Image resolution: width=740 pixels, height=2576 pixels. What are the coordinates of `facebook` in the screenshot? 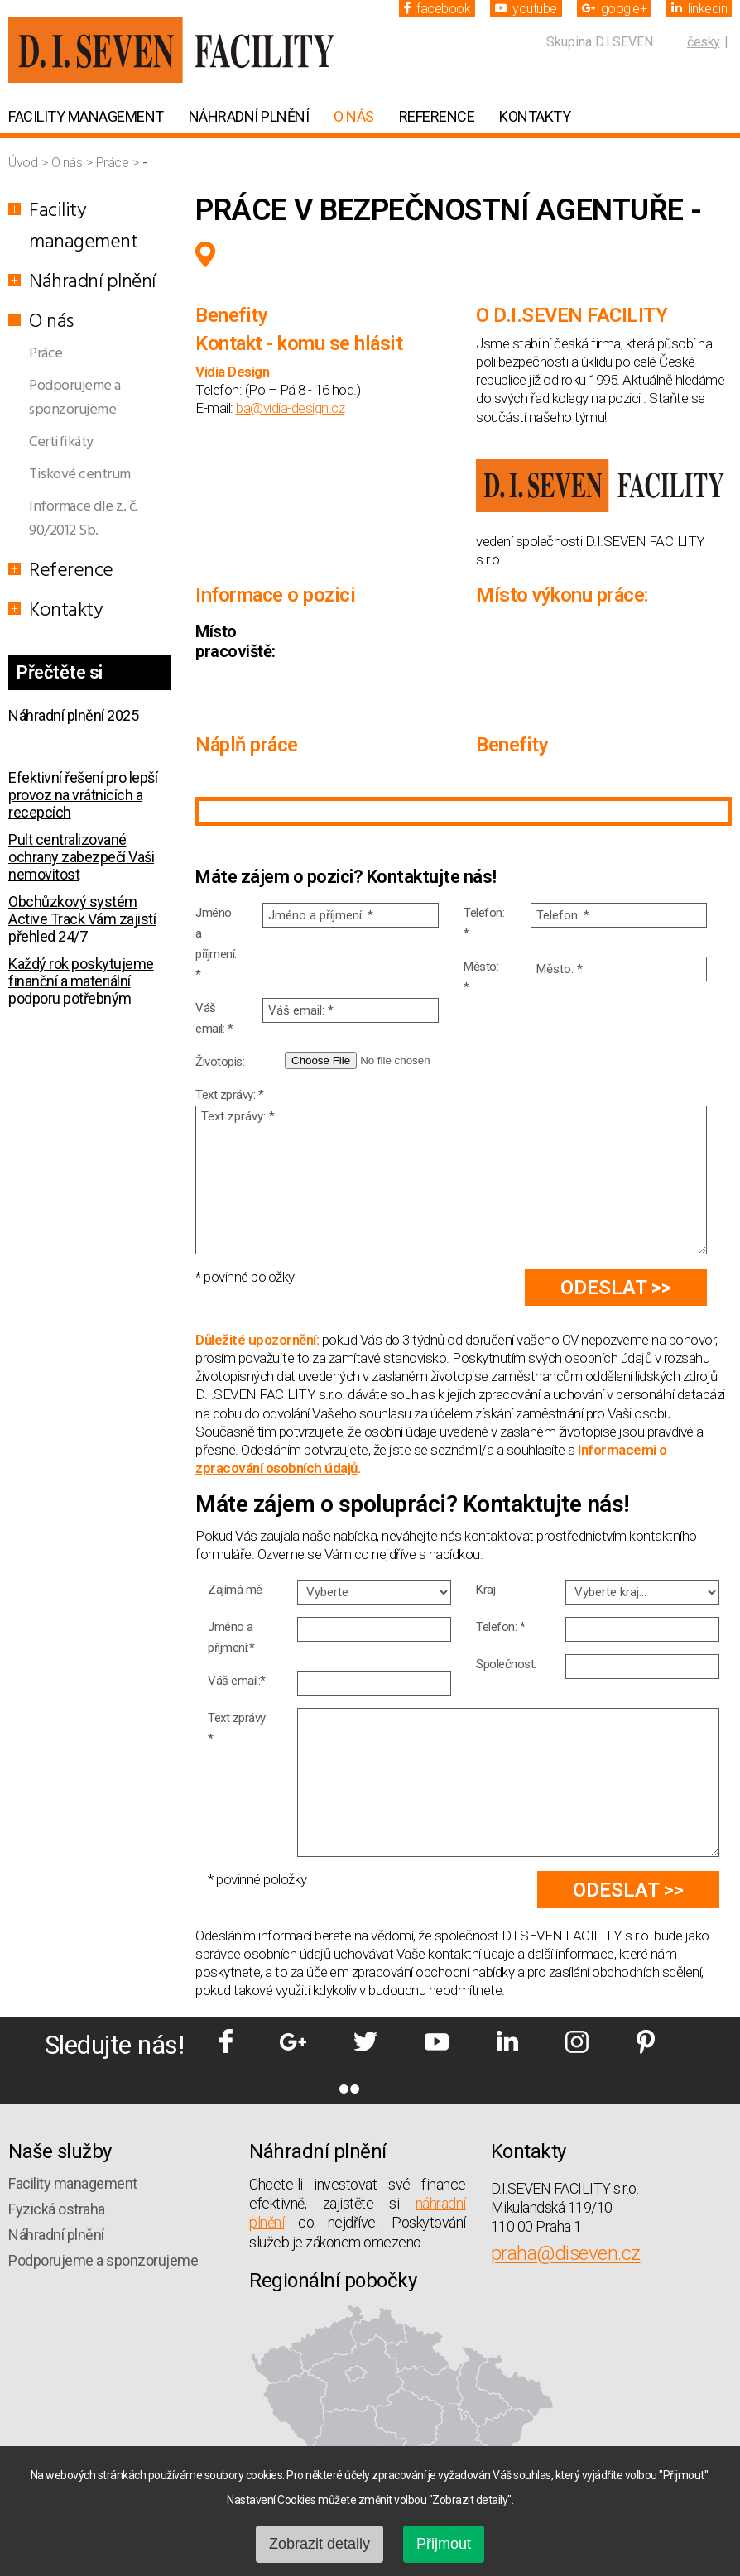 It's located at (437, 9).